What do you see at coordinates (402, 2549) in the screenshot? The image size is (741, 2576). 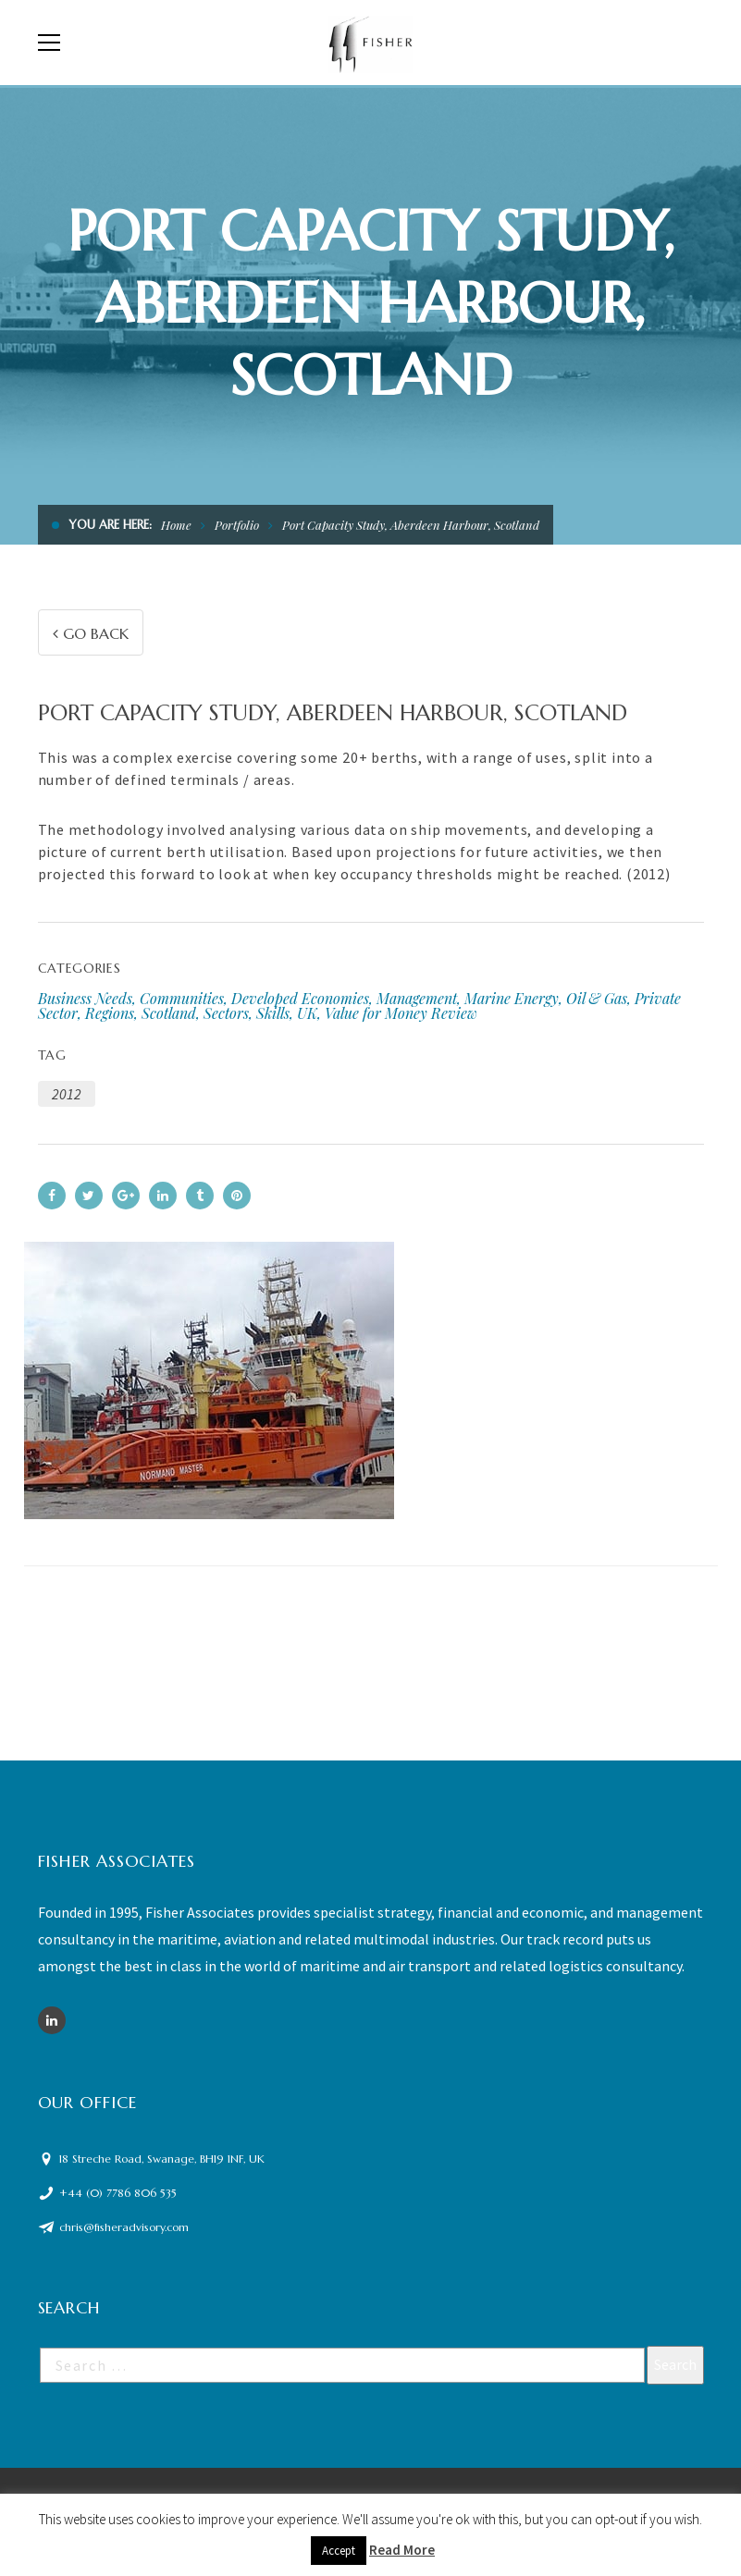 I see `Read More` at bounding box center [402, 2549].